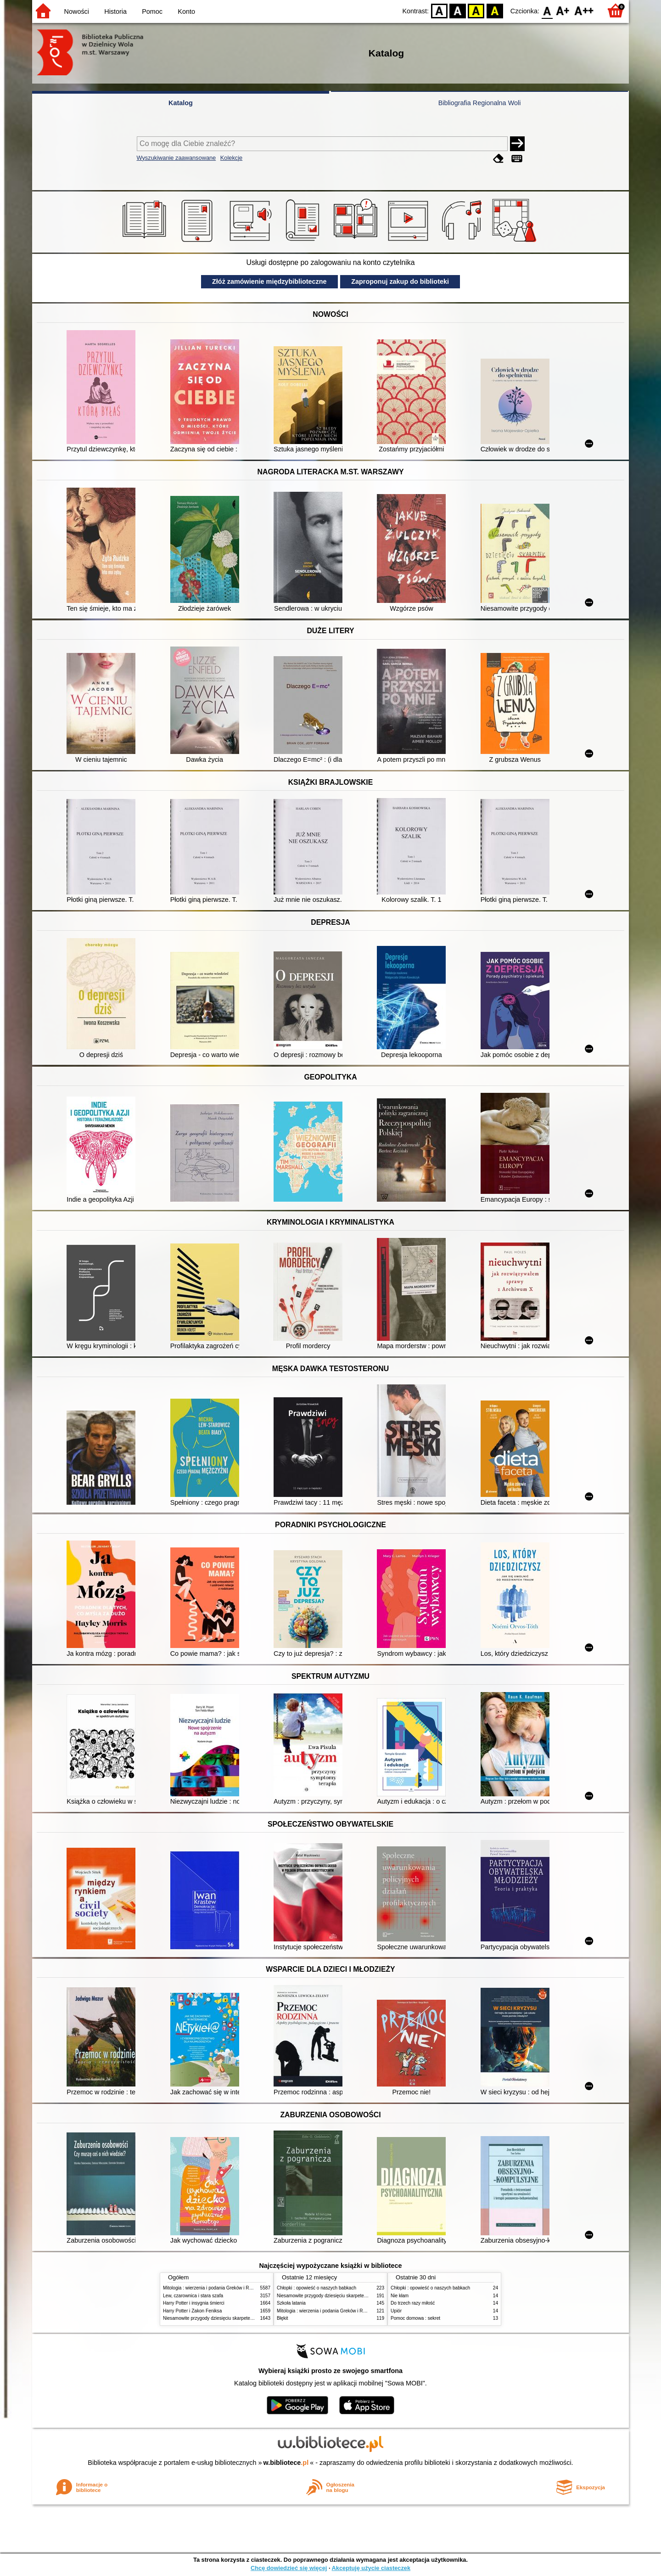 Image resolution: width=661 pixels, height=2576 pixels. What do you see at coordinates (76, 11) in the screenshot?
I see `Nowości` at bounding box center [76, 11].